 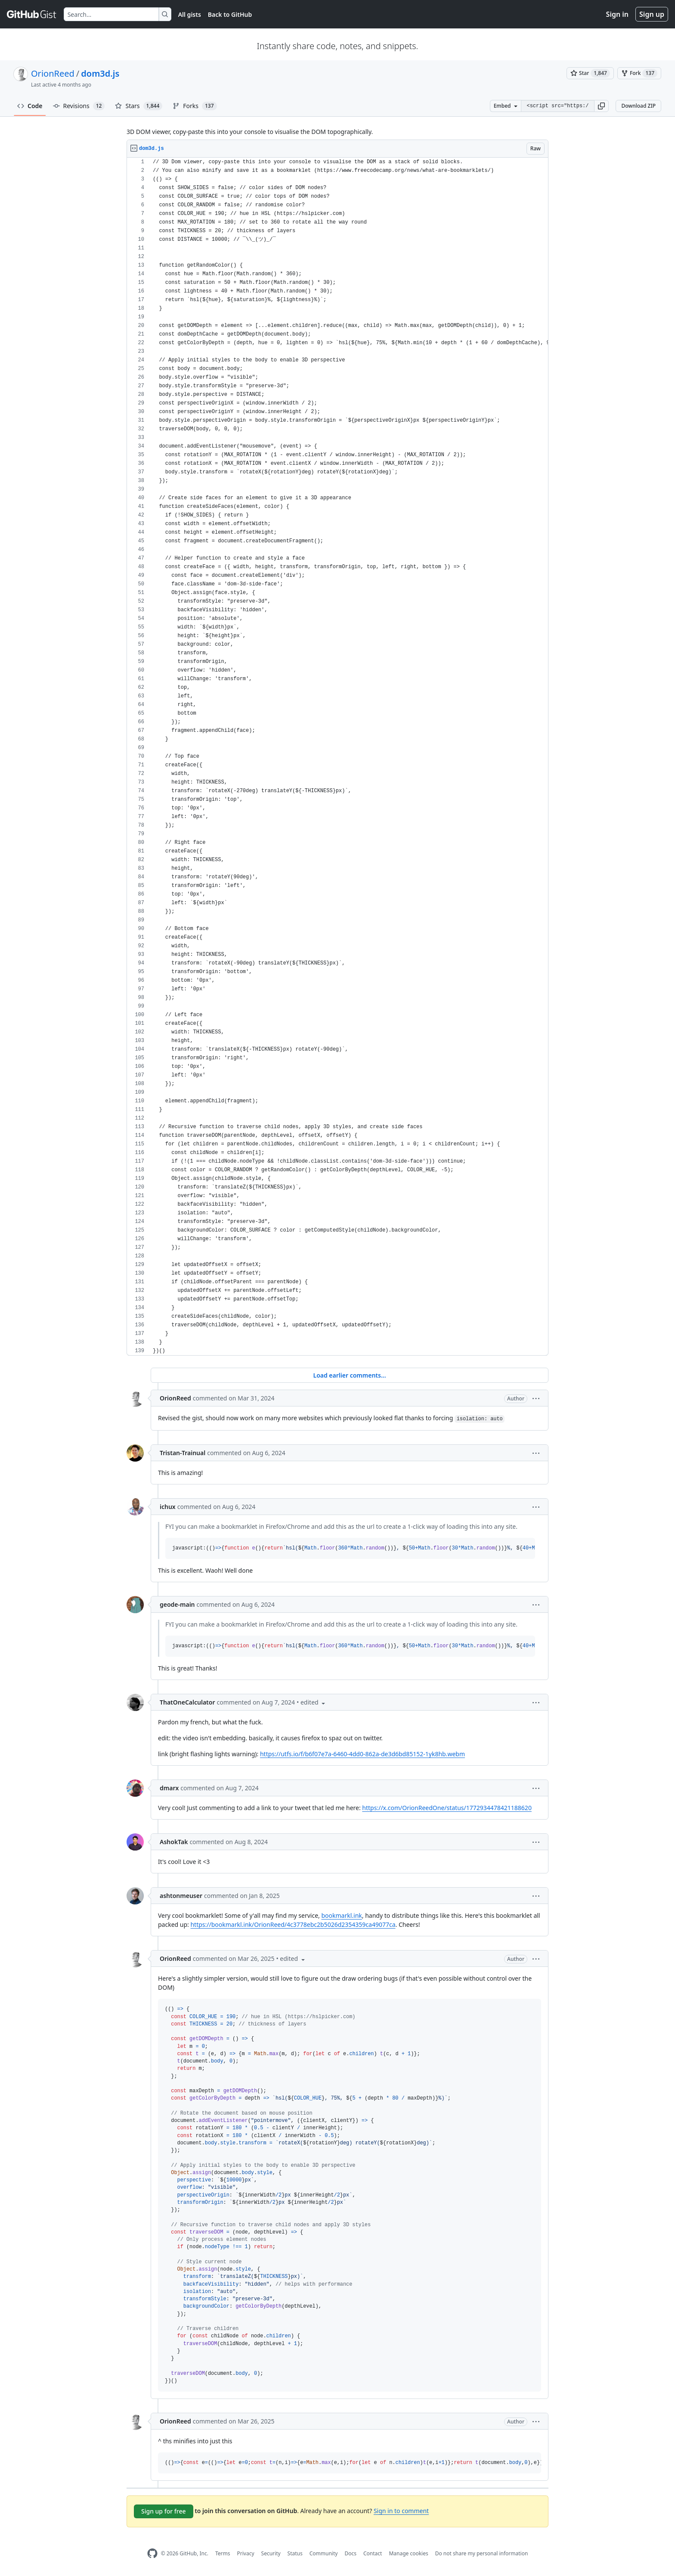 I want to click on Privacy, so click(x=245, y=2553).